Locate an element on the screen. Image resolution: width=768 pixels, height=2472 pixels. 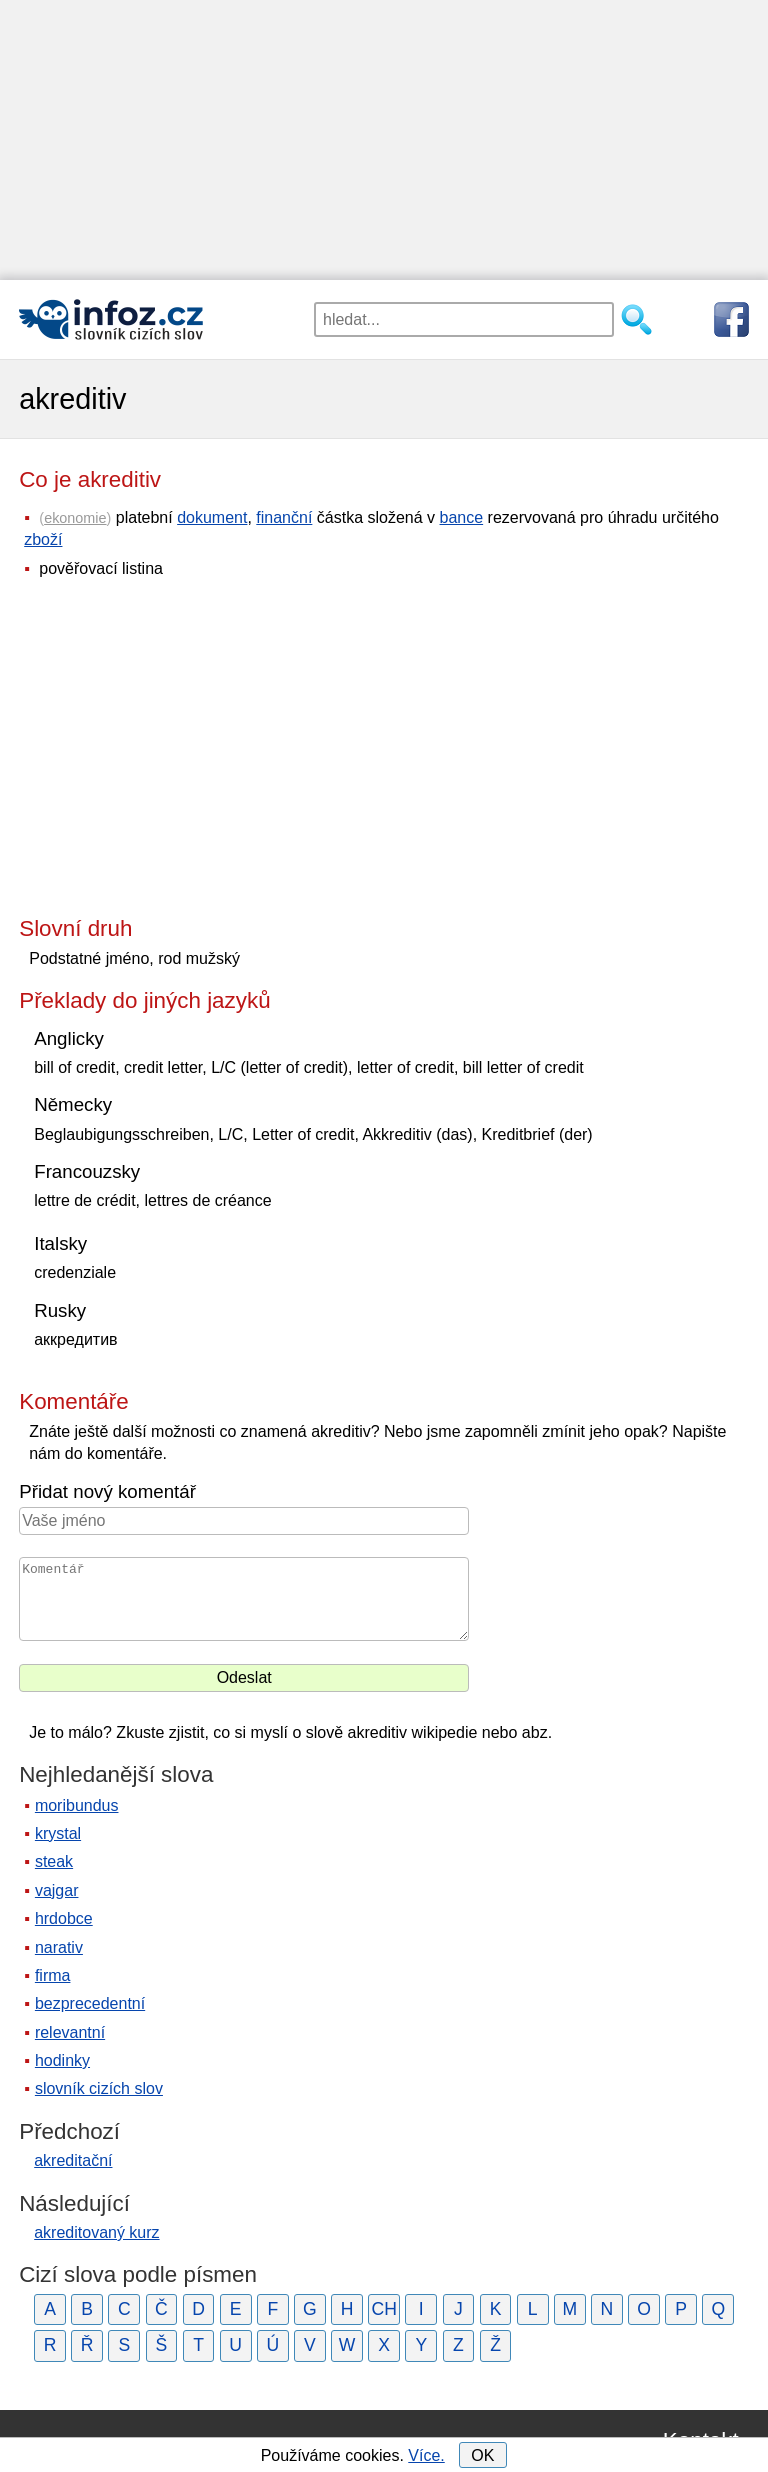
krystal is located at coordinates (58, 1833).